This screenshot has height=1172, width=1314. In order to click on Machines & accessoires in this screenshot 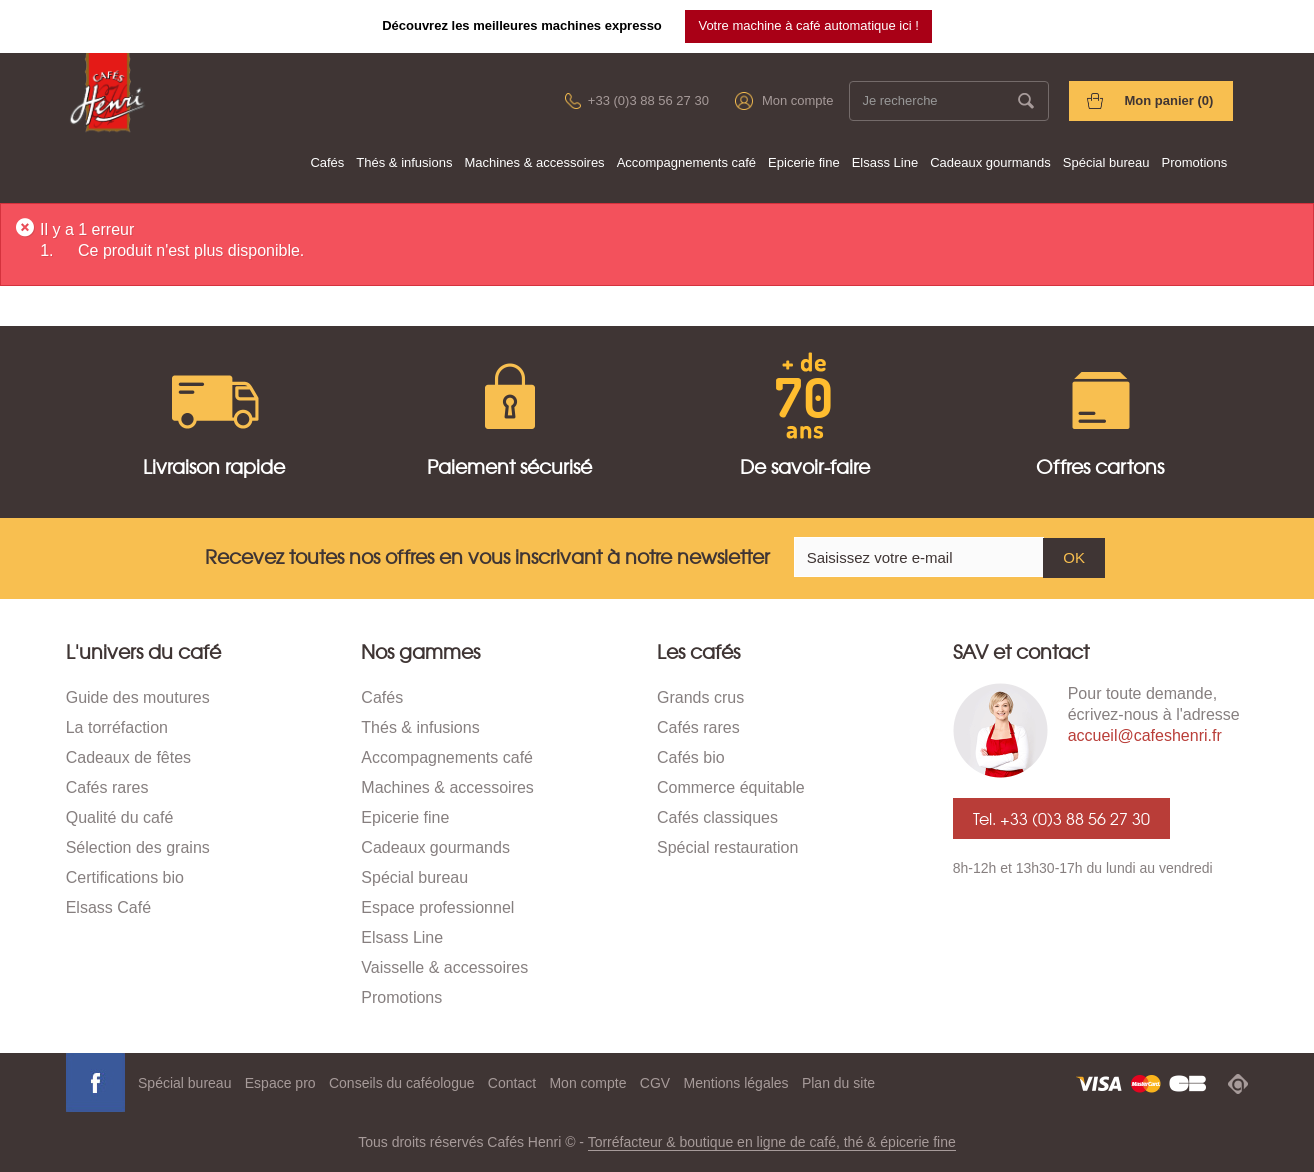, I will do `click(534, 162)`.